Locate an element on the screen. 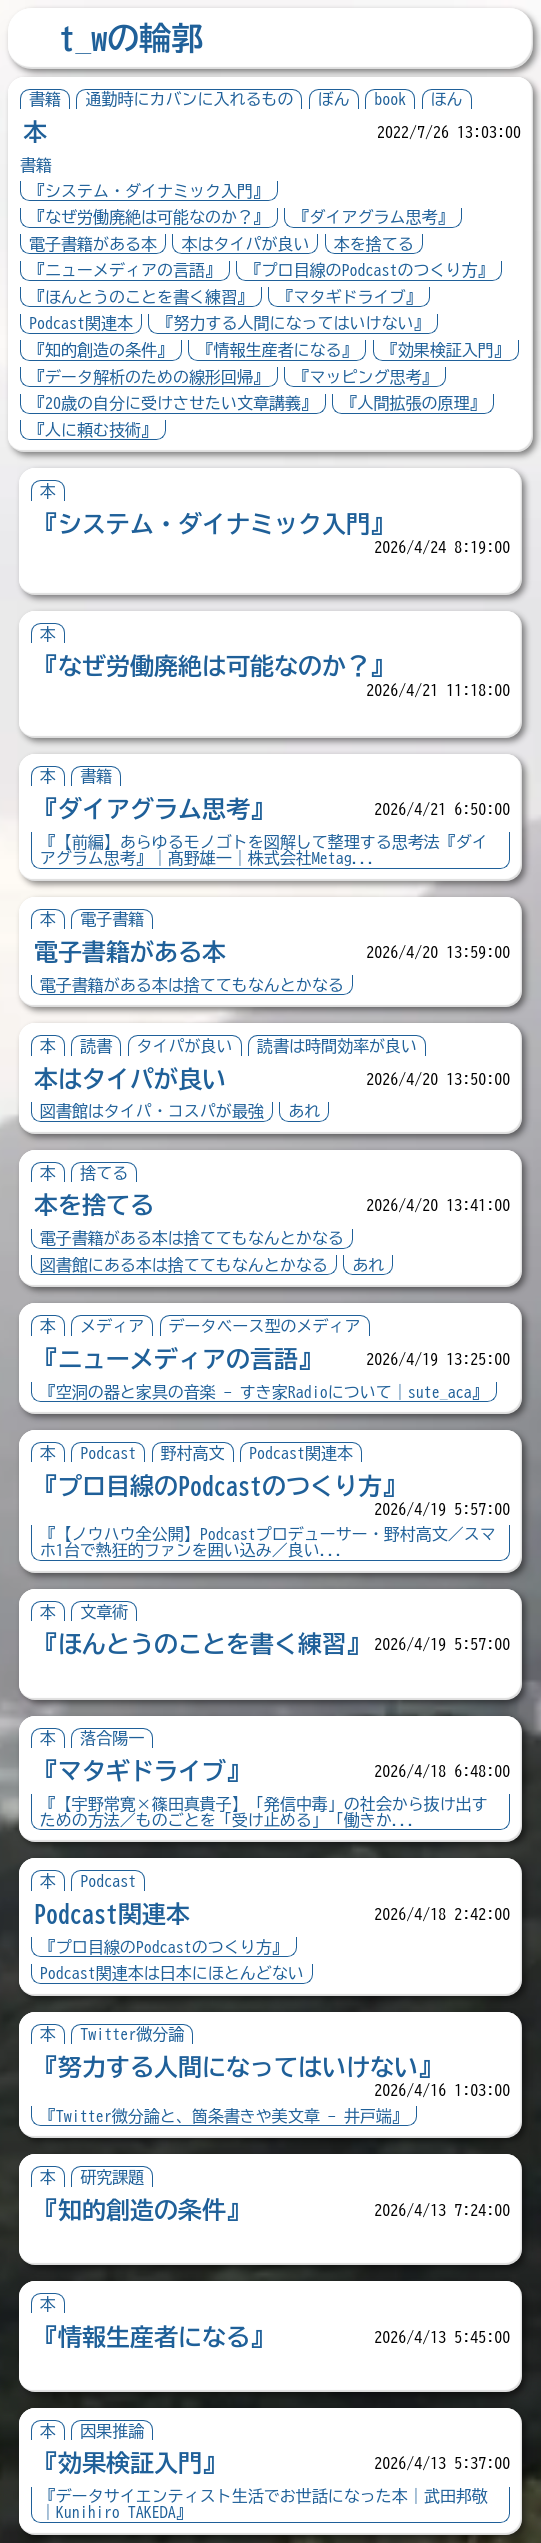 This screenshot has height=2543, width=541. データベース型のメディア is located at coordinates (265, 1326).